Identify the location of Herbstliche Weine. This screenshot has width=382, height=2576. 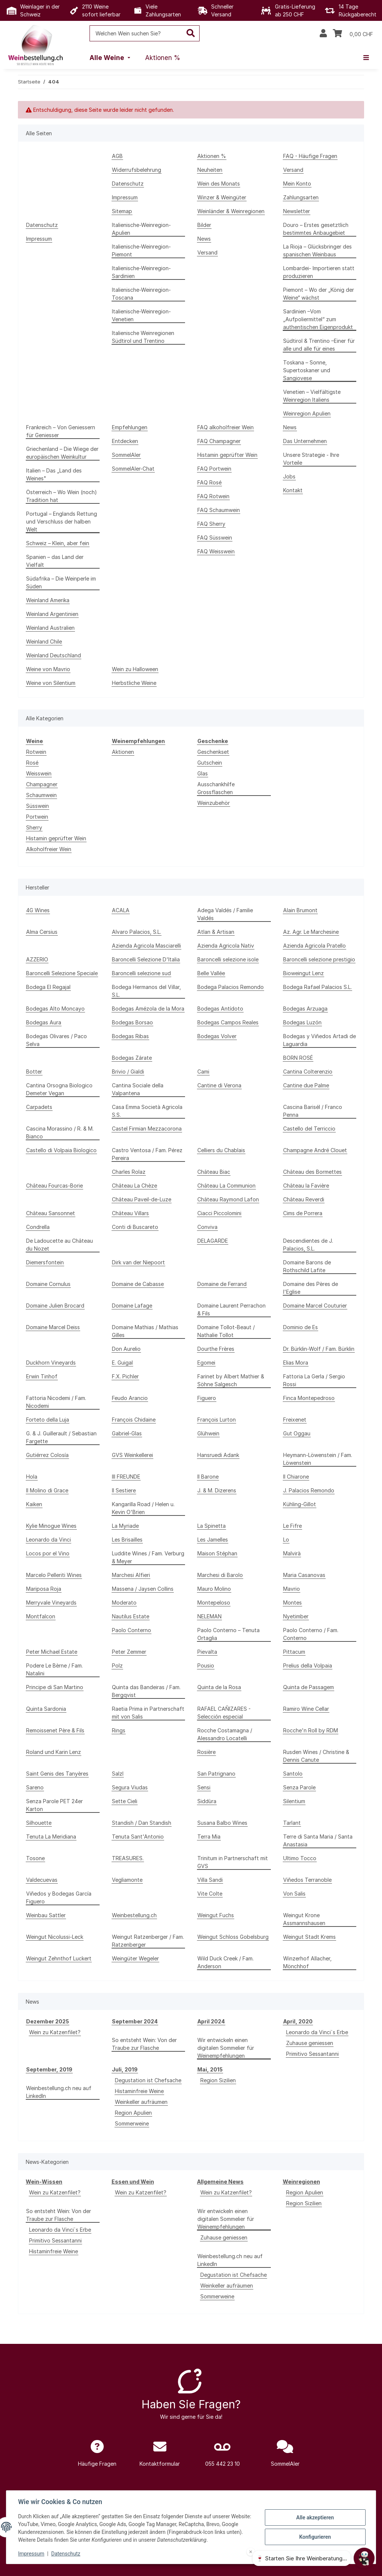
(134, 683).